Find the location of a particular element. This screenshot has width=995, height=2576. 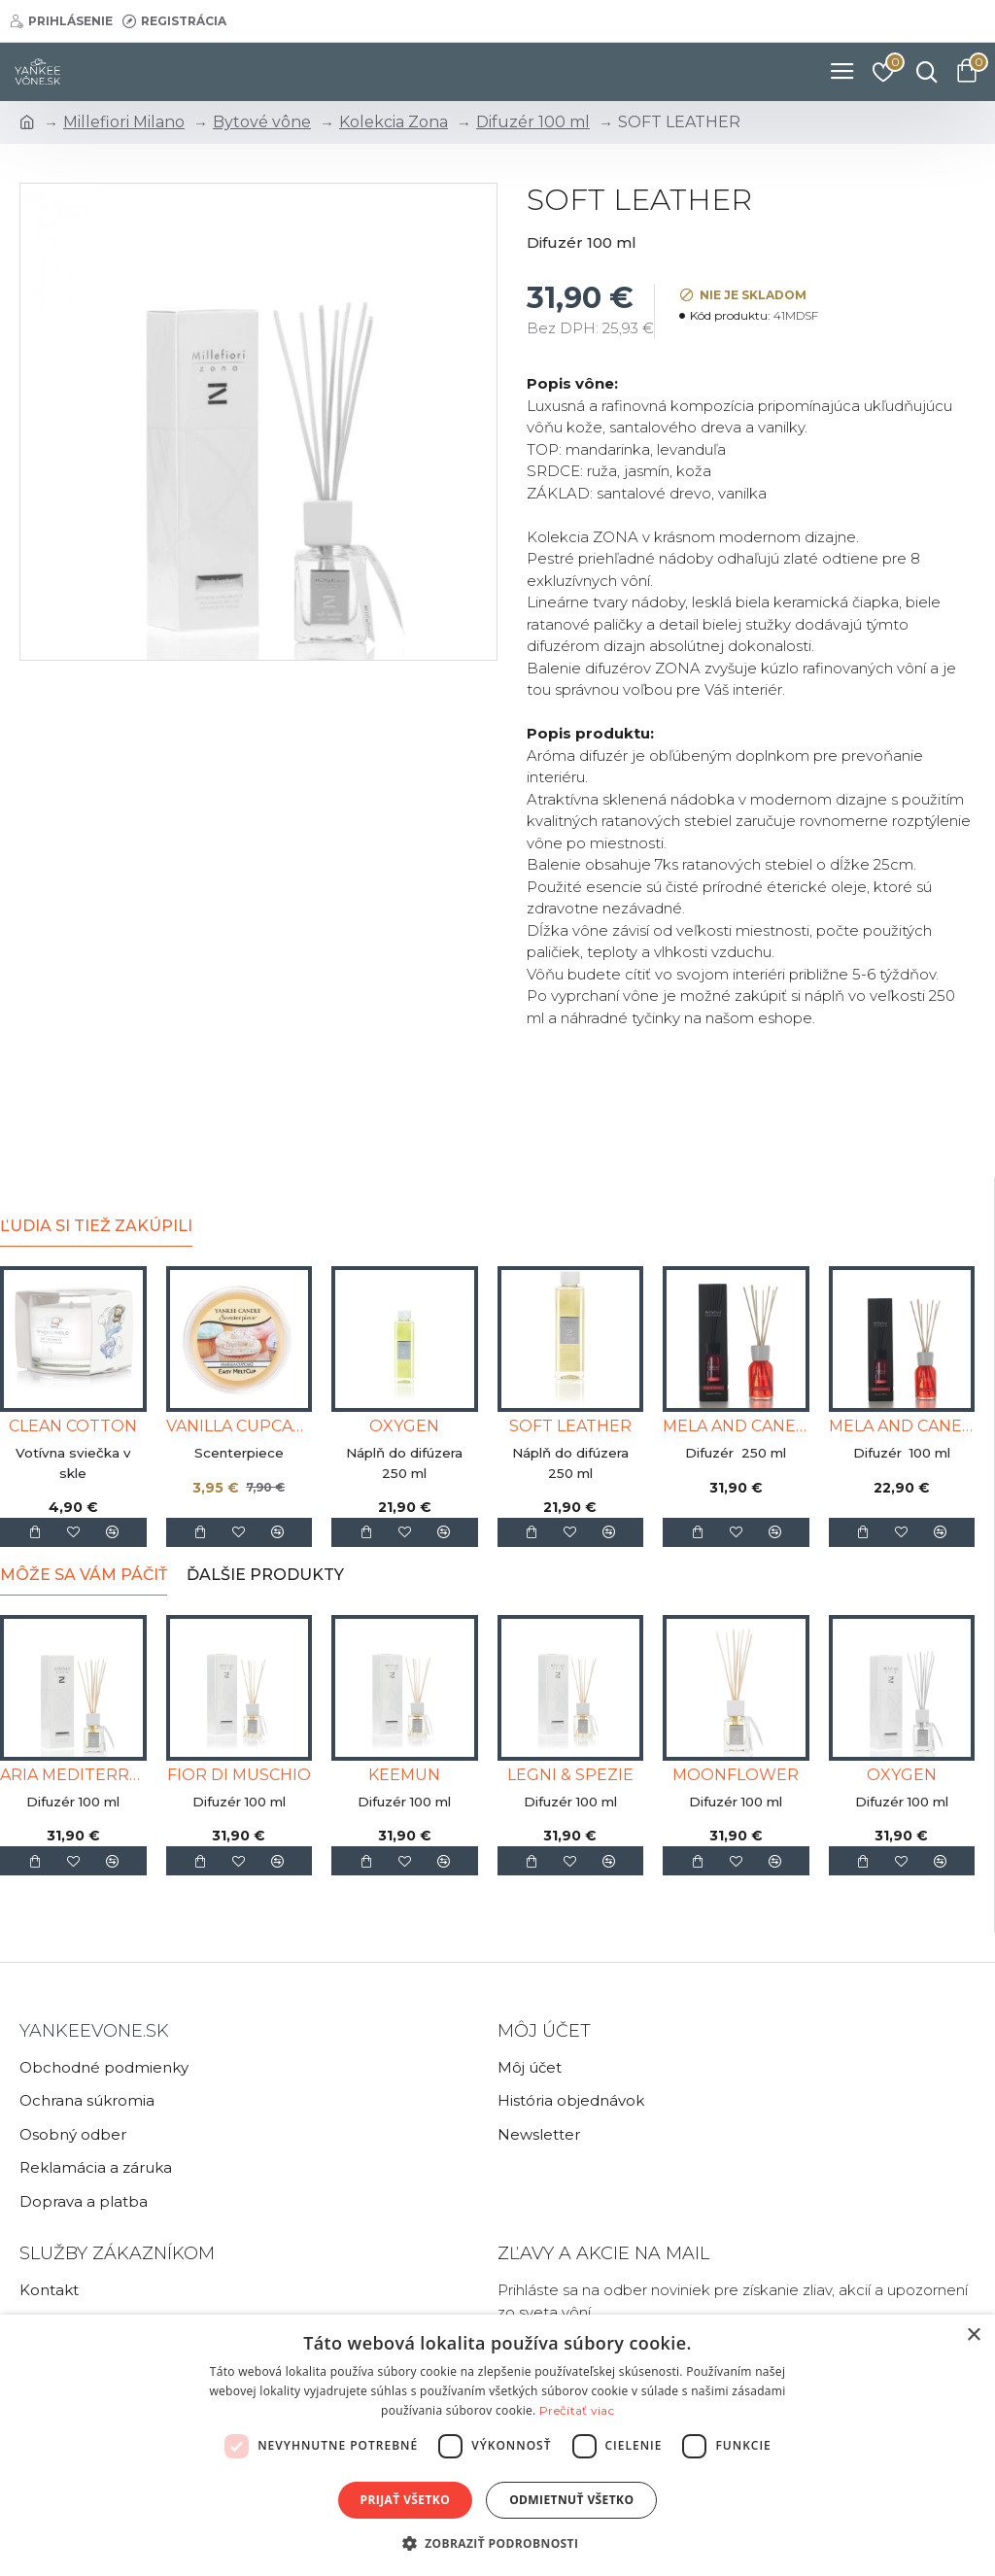

Kolekcia Zona is located at coordinates (393, 122).